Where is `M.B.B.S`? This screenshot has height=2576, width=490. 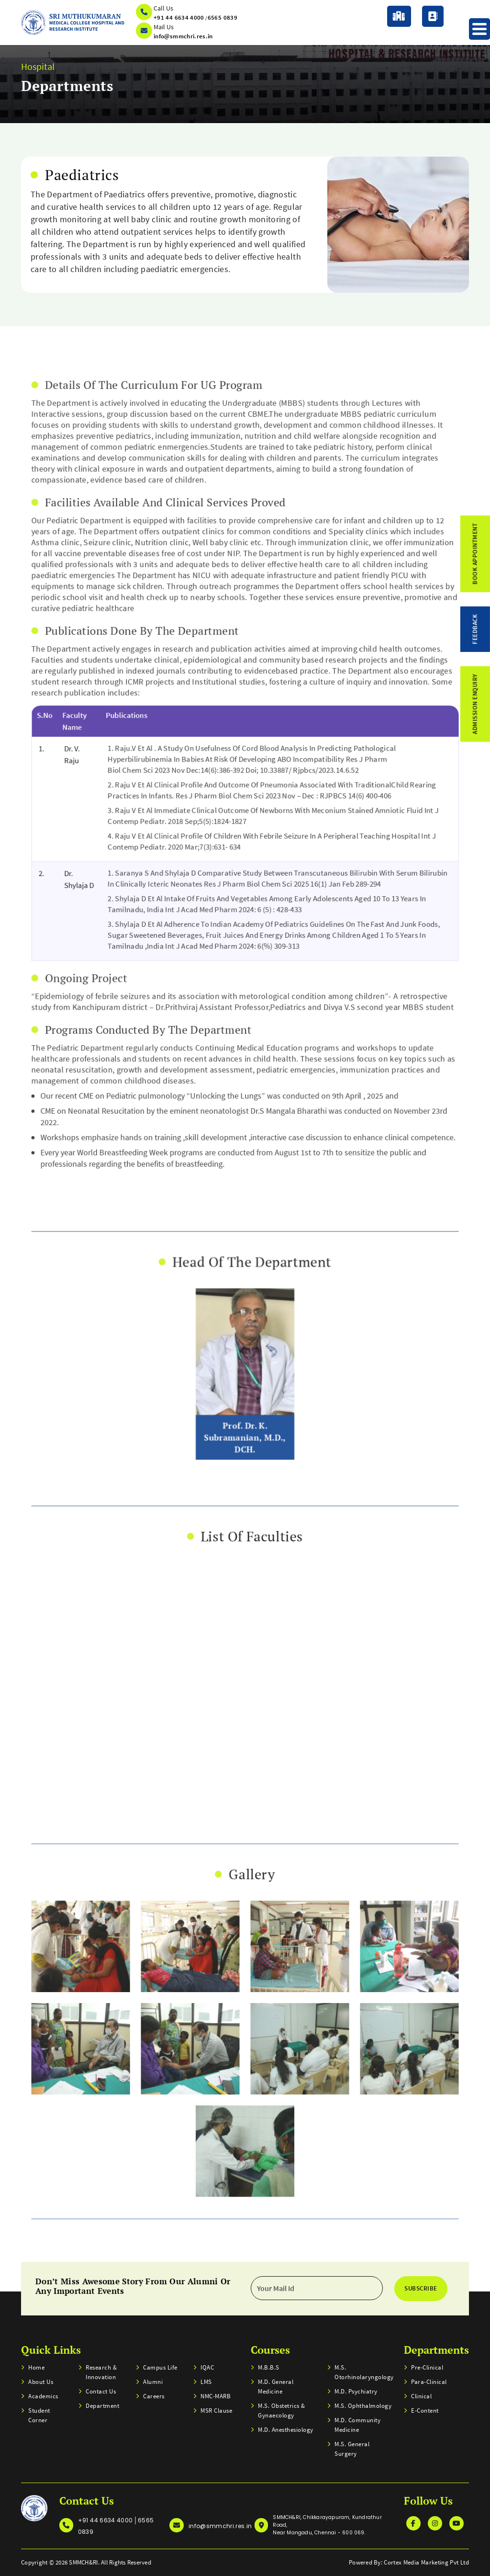
M.B.B.S is located at coordinates (268, 2367).